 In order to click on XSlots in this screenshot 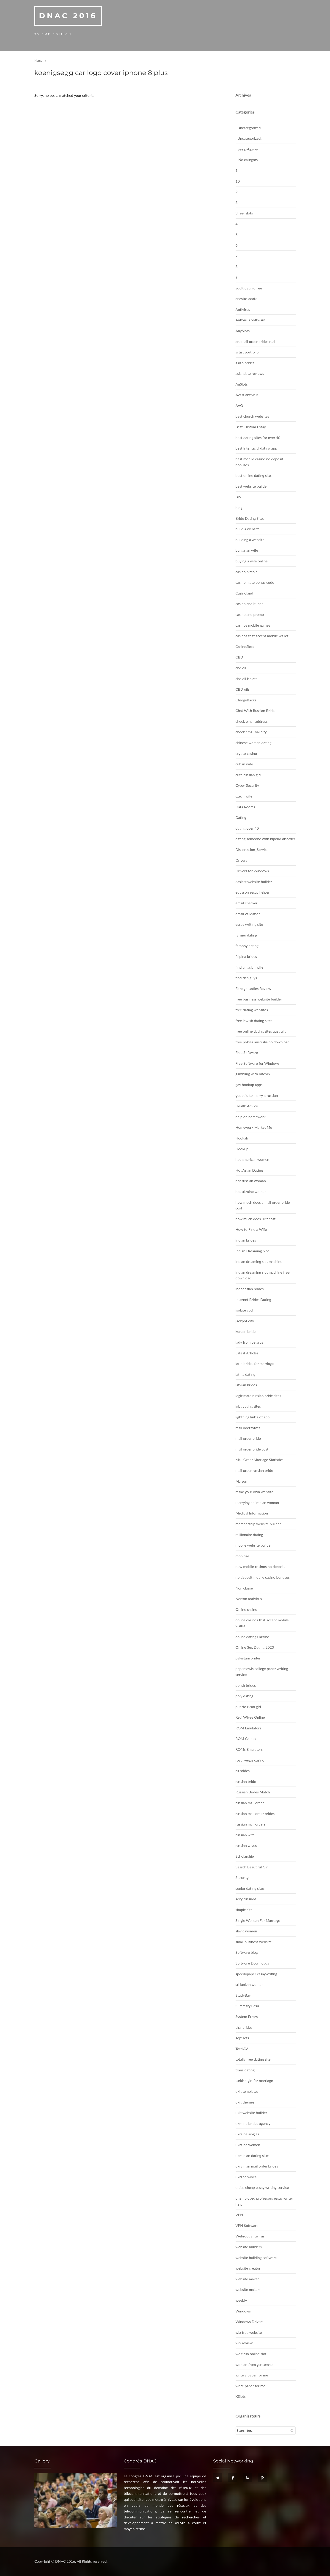, I will do `click(241, 2396)`.